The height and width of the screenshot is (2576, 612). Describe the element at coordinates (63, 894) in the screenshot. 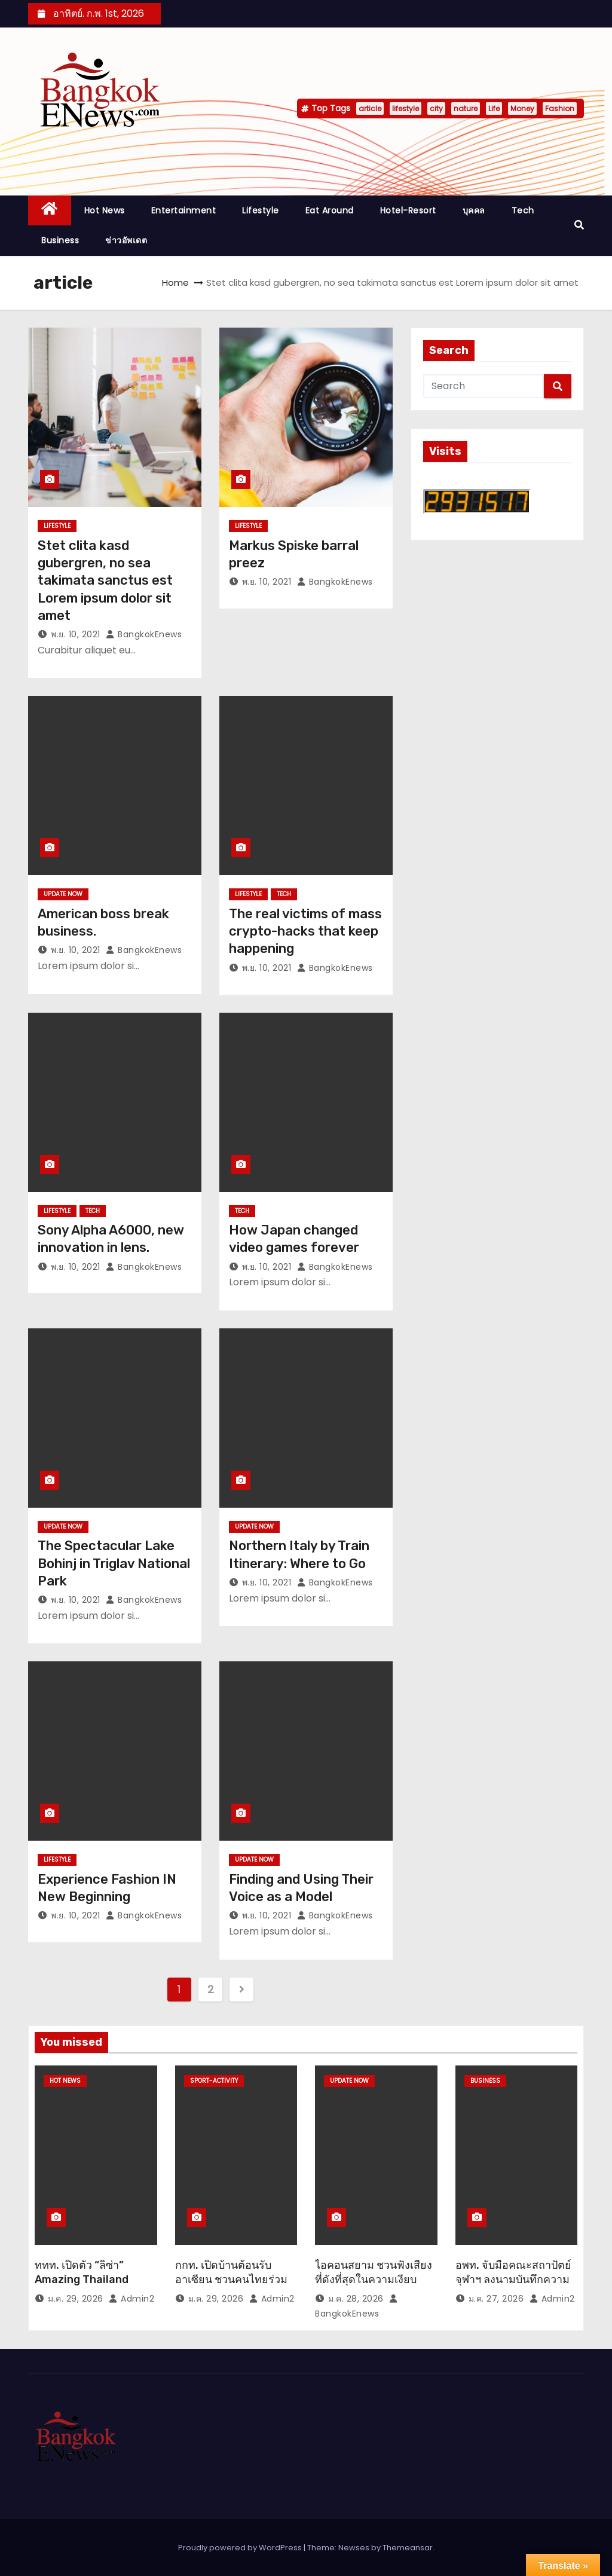

I see `Update Now` at that location.